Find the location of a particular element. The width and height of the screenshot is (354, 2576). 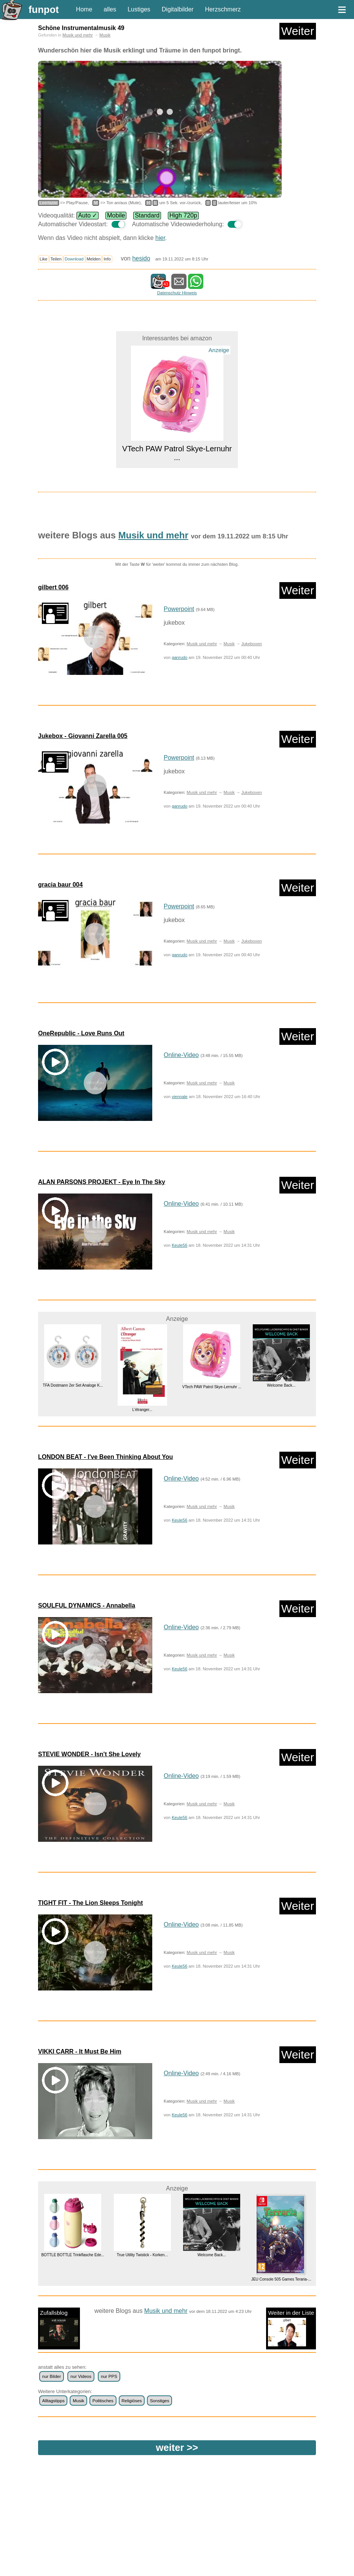

TIGHT FIT - The Lion Sleeps Tonight is located at coordinates (90, 1903).